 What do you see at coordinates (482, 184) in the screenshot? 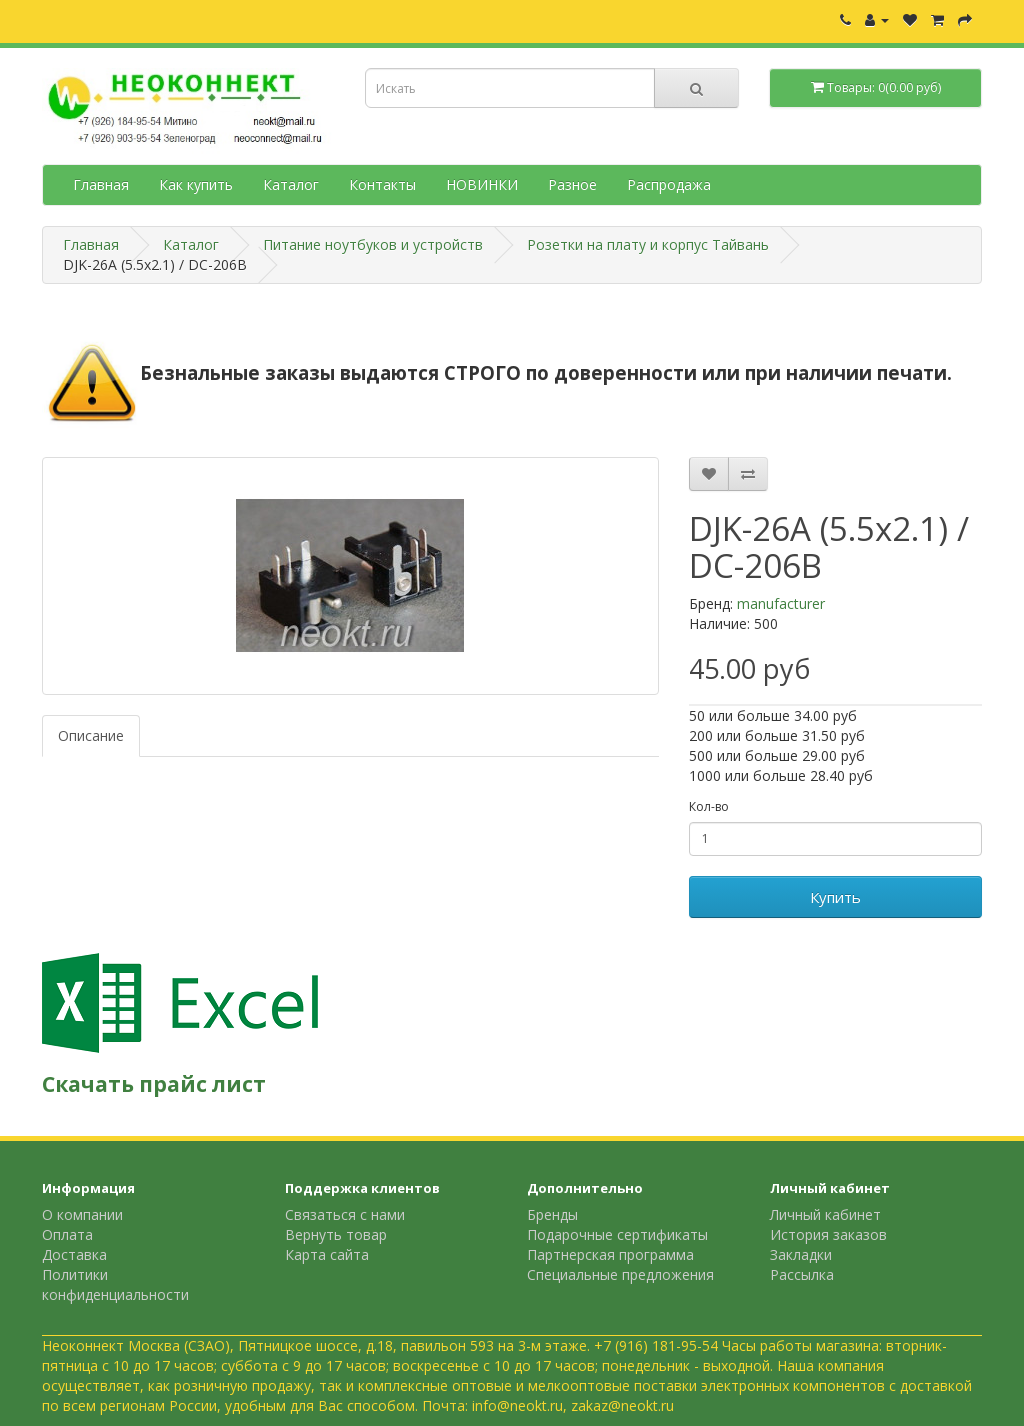
I see `НОВИНКИ` at bounding box center [482, 184].